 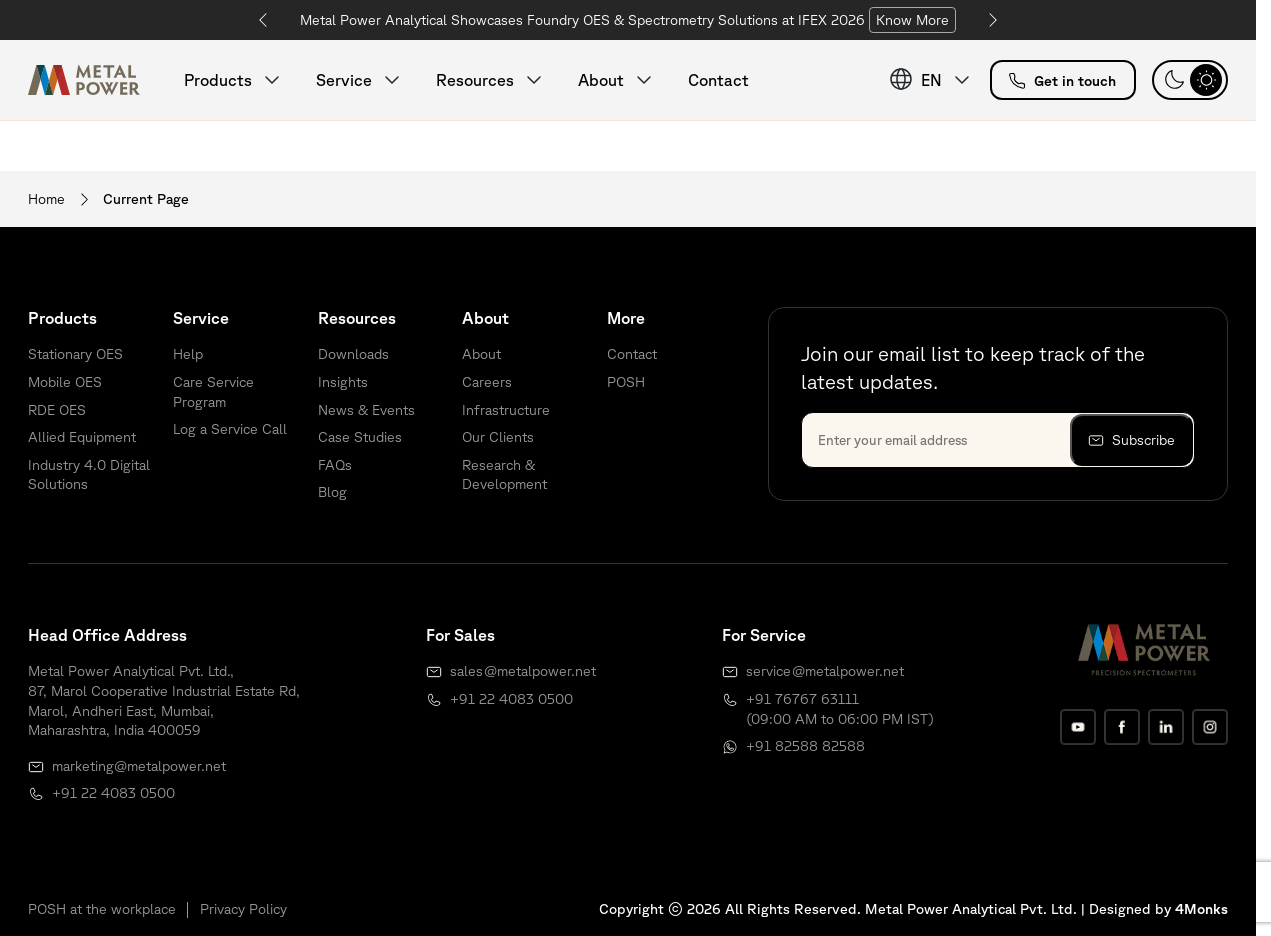 I want to click on Infrastructure, so click(x=506, y=410).